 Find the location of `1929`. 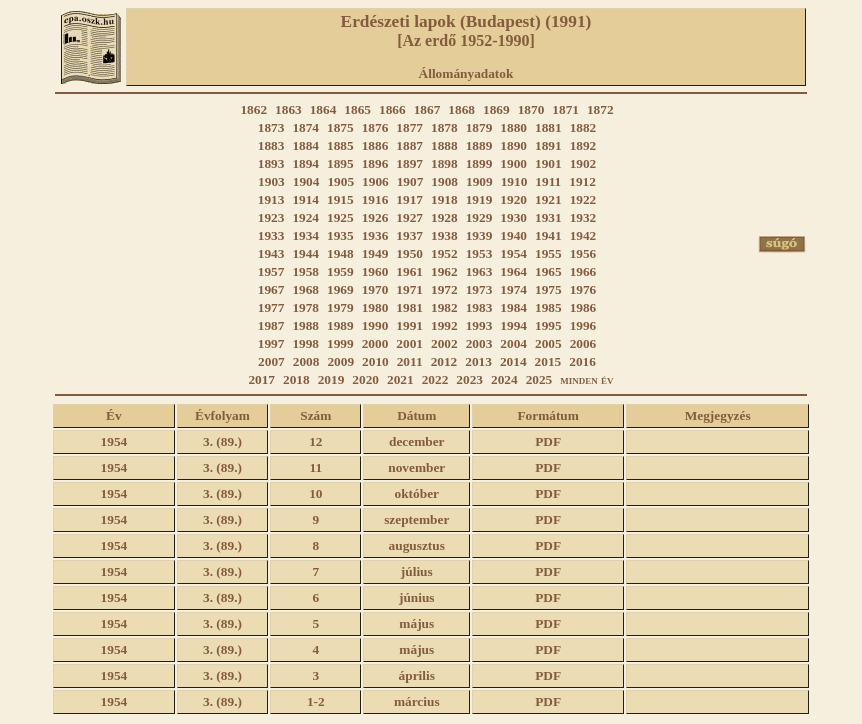

1929 is located at coordinates (479, 217).